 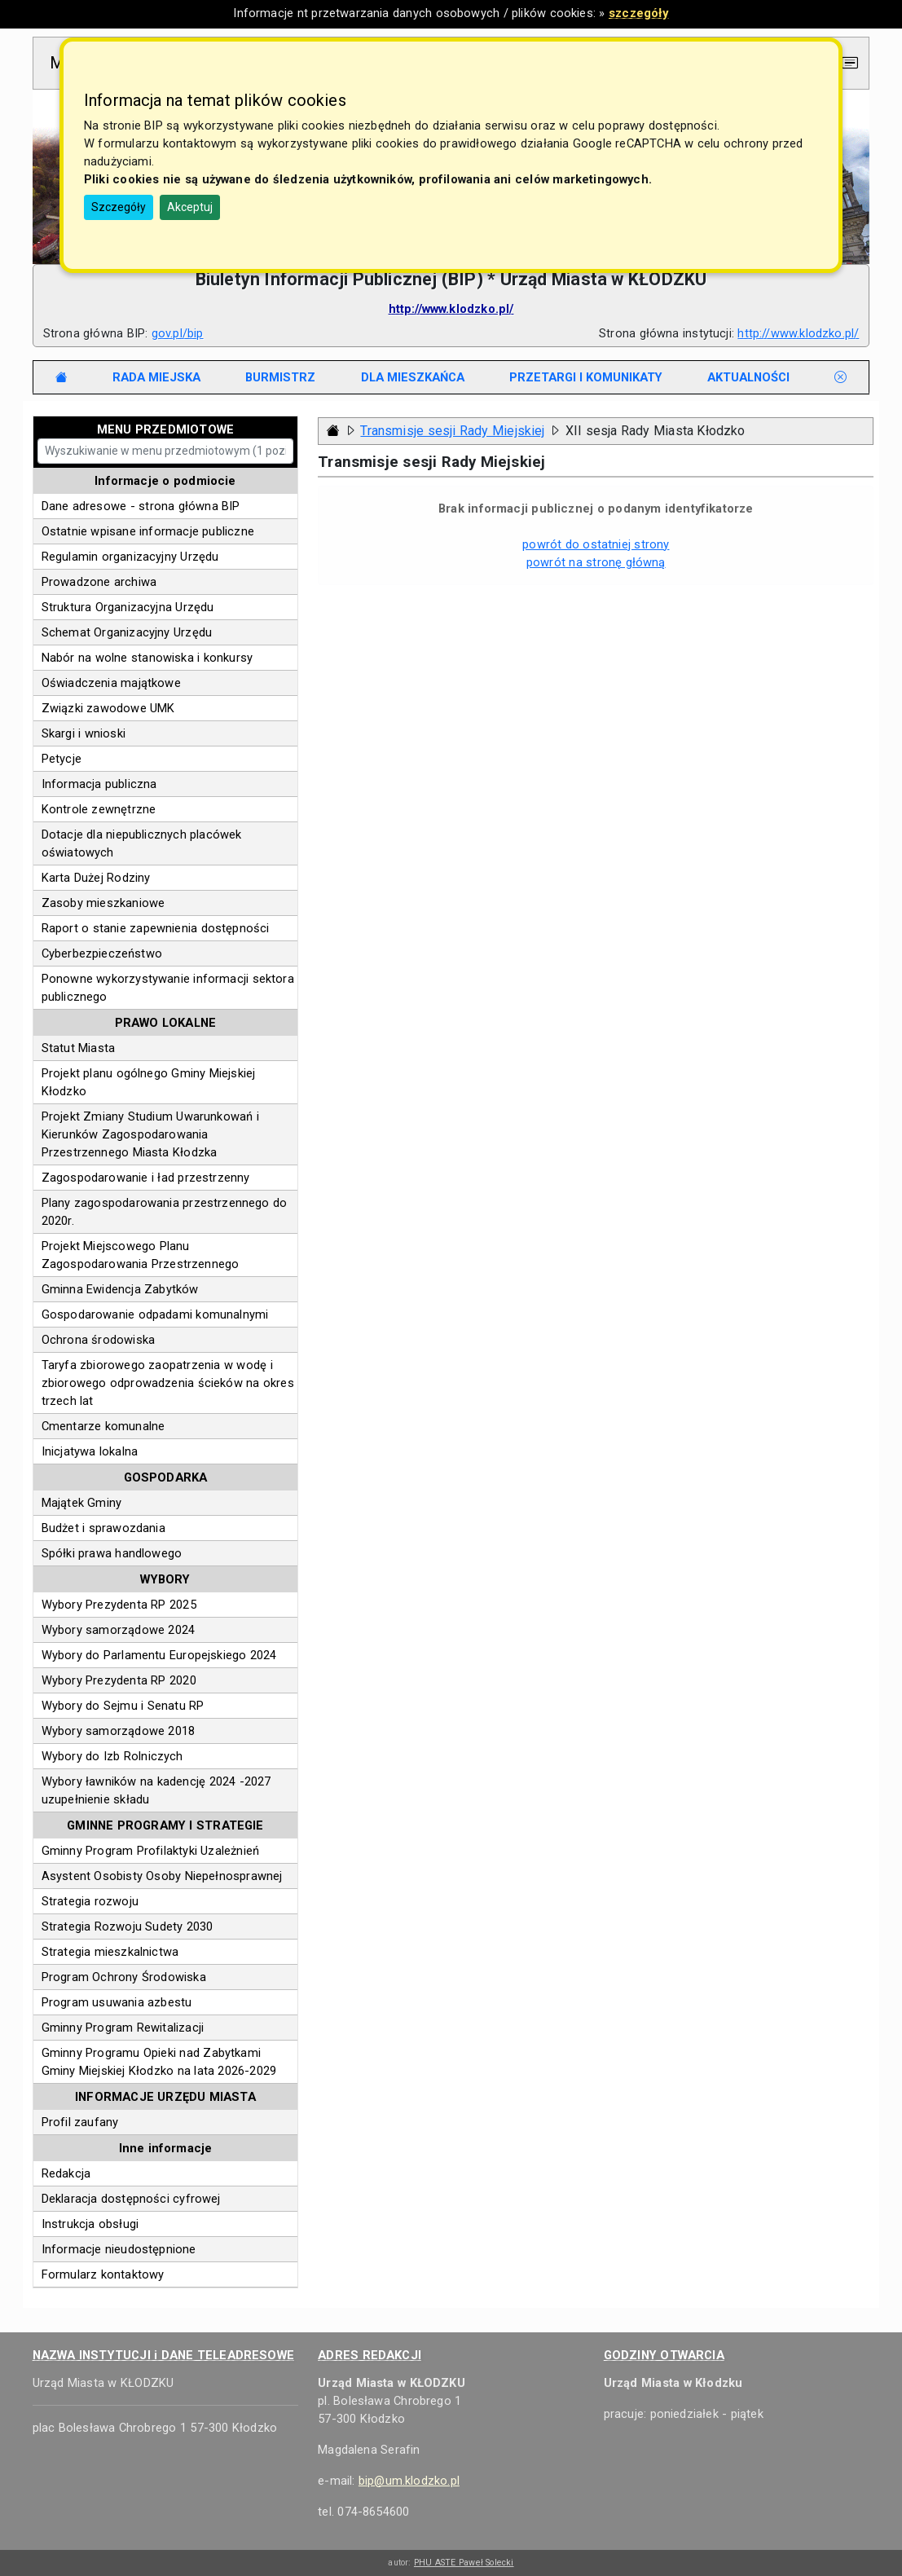 What do you see at coordinates (150, 1850) in the screenshot?
I see `Gminny Program Profilaktyki Uzależnień` at bounding box center [150, 1850].